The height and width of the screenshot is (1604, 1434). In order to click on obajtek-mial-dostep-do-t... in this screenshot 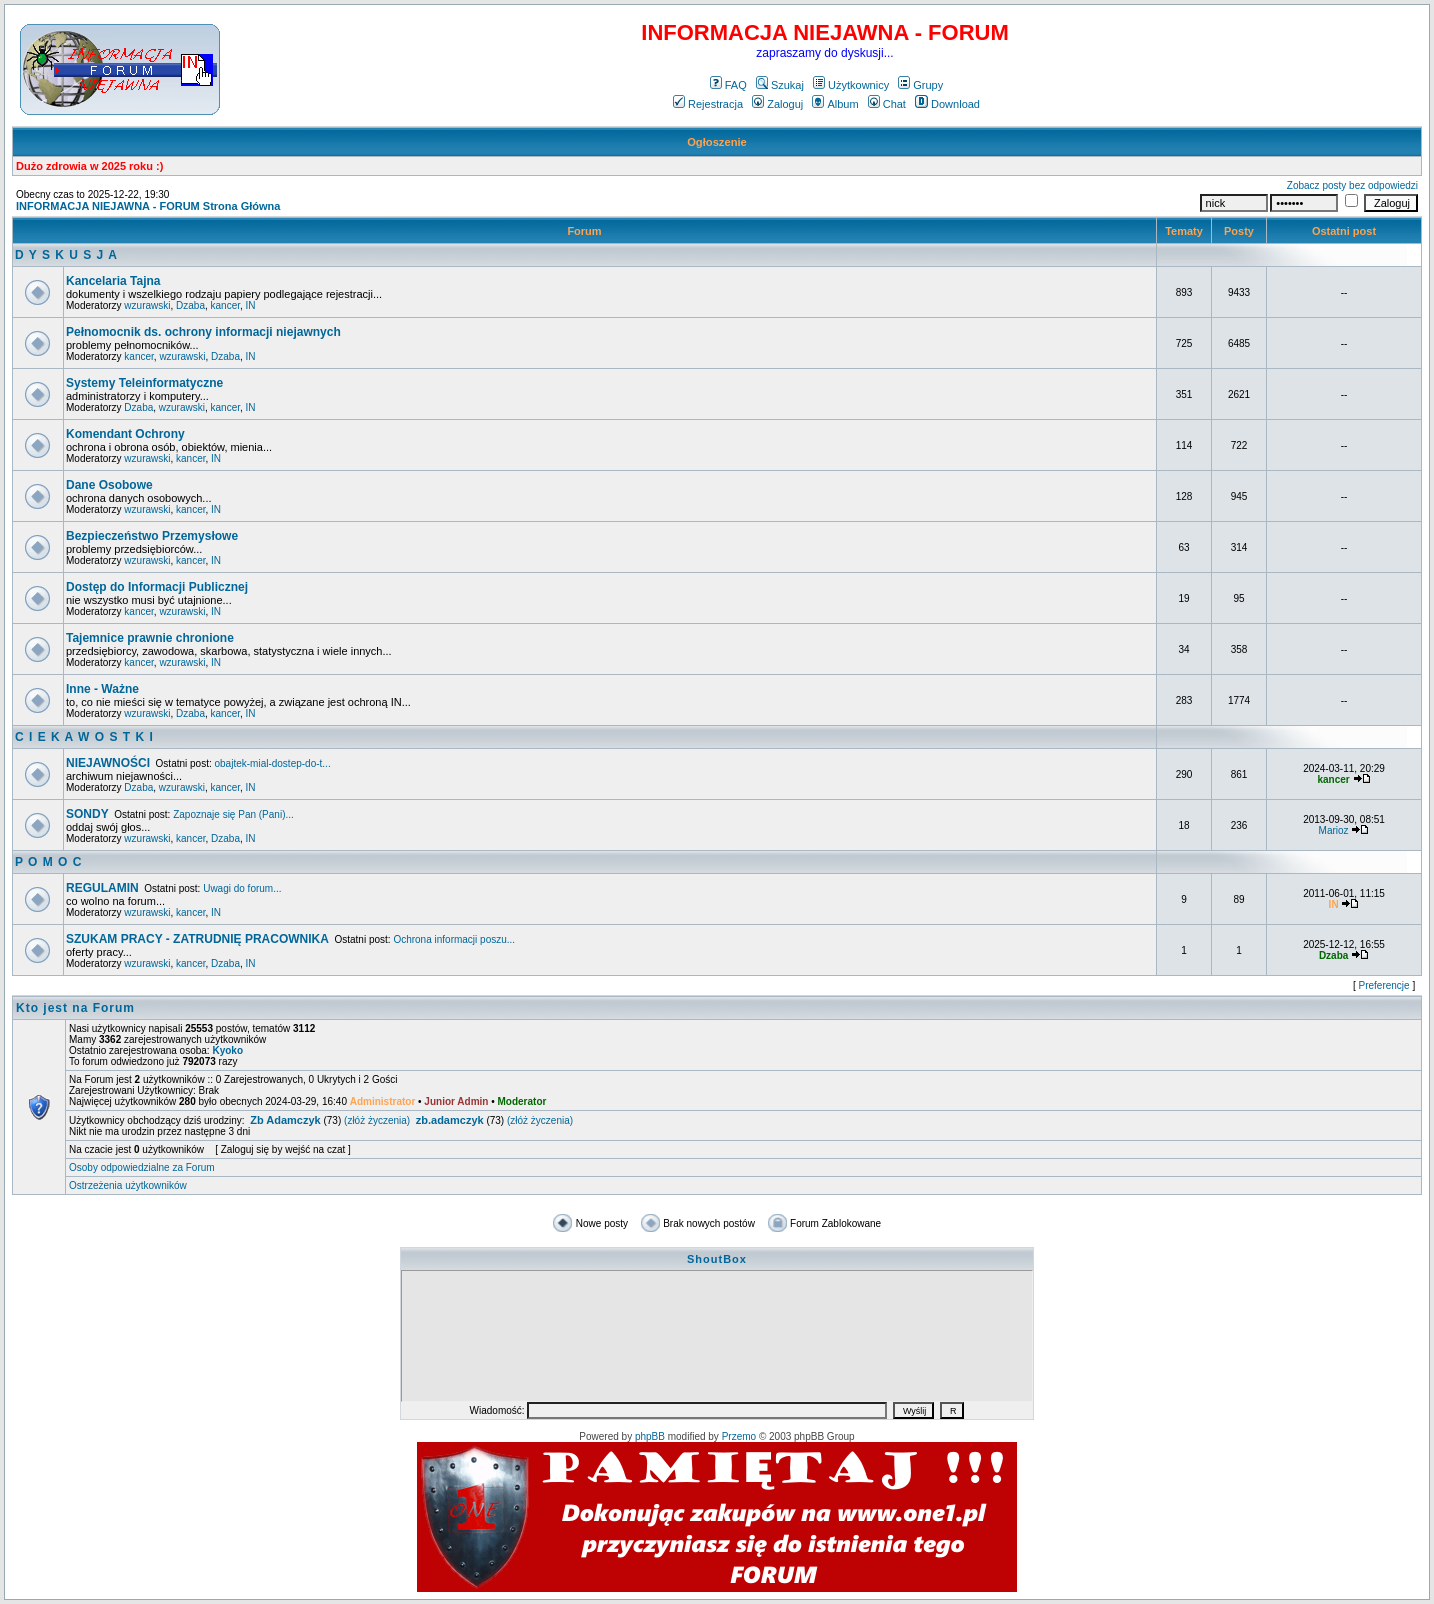, I will do `click(273, 763)`.